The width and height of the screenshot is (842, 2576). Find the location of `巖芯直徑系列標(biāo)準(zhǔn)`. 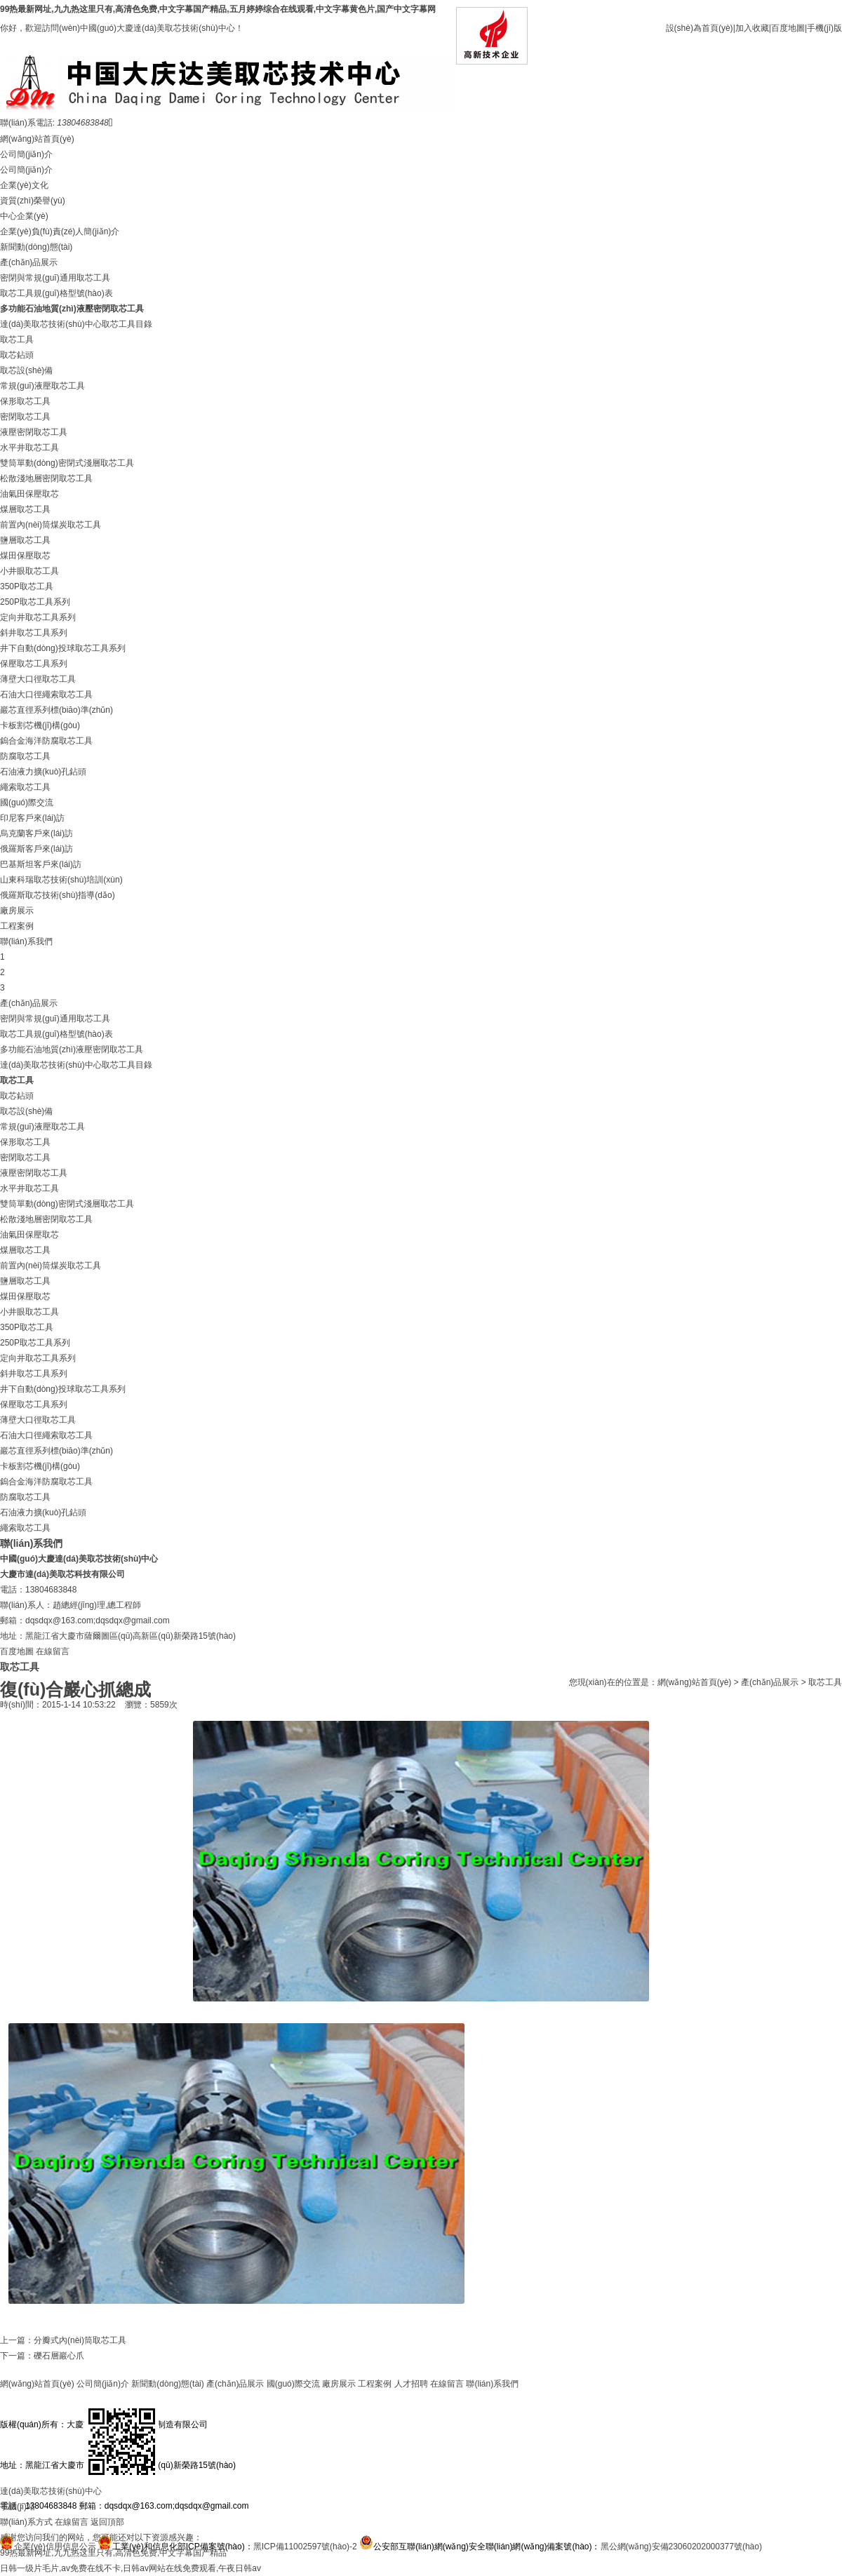

巖芯直徑系列標(biāo)準(zhǔn) is located at coordinates (56, 710).